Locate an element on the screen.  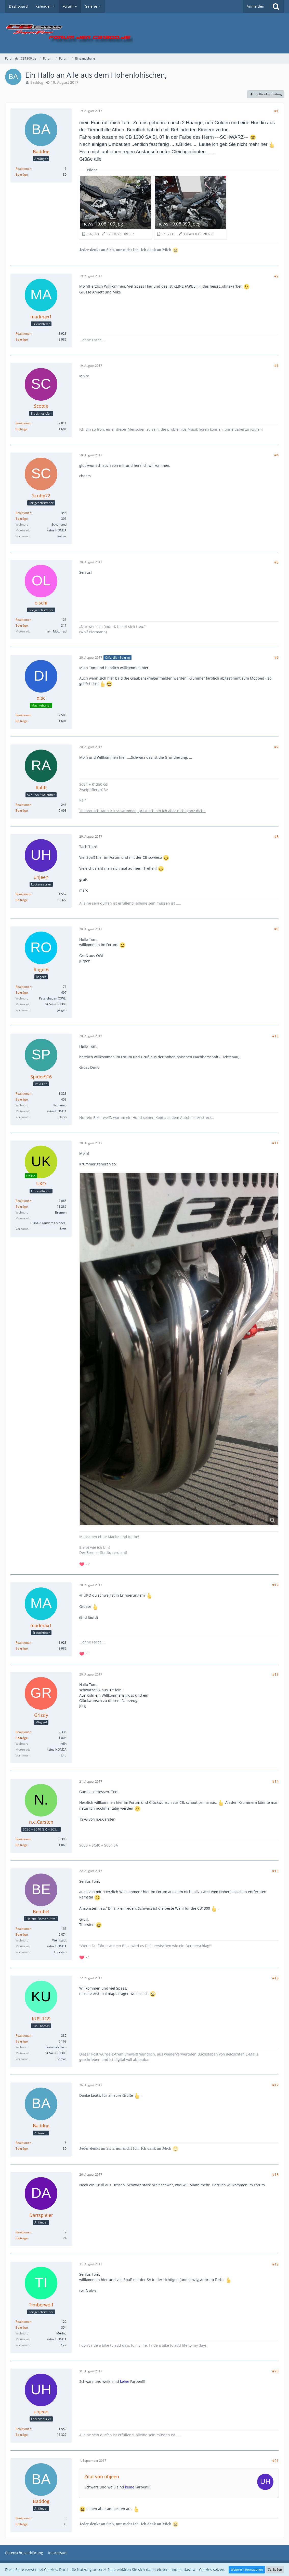
#9 [Teilen] is located at coordinates (276, 928).